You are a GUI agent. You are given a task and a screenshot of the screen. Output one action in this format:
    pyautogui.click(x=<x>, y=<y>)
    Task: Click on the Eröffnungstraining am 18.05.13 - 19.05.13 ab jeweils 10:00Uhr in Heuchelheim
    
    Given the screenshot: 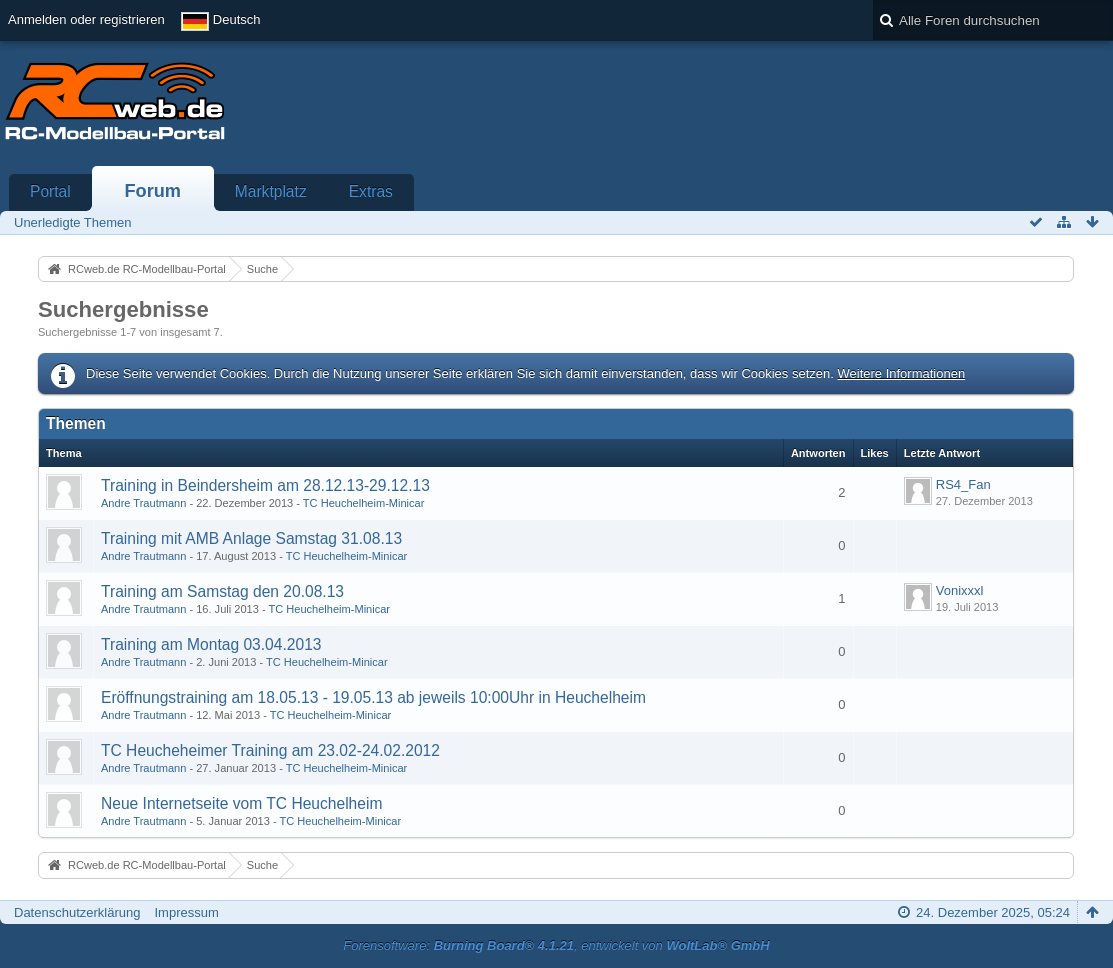 What is the action you would take?
    pyautogui.click(x=373, y=697)
    